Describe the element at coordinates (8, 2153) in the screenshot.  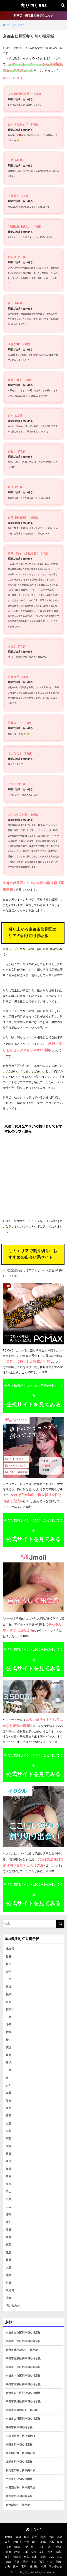
I see `兵庫` at that location.